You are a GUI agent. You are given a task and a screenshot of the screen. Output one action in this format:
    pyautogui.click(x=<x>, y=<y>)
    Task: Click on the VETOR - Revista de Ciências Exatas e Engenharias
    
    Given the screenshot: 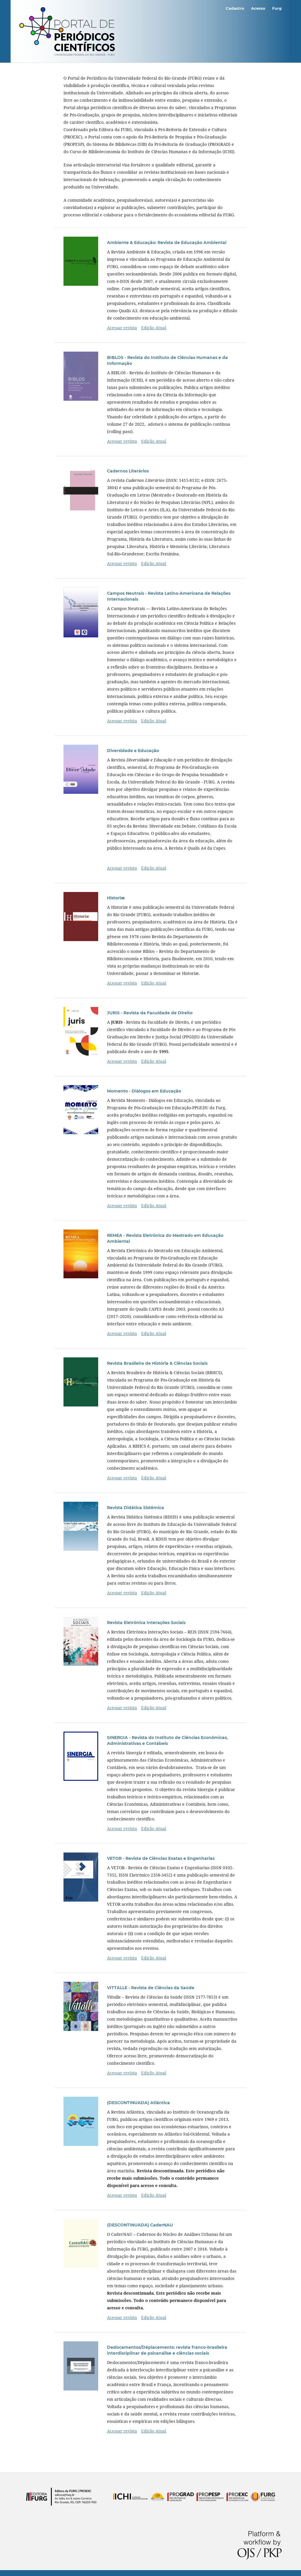 What is the action you would take?
    pyautogui.click(x=161, y=1858)
    